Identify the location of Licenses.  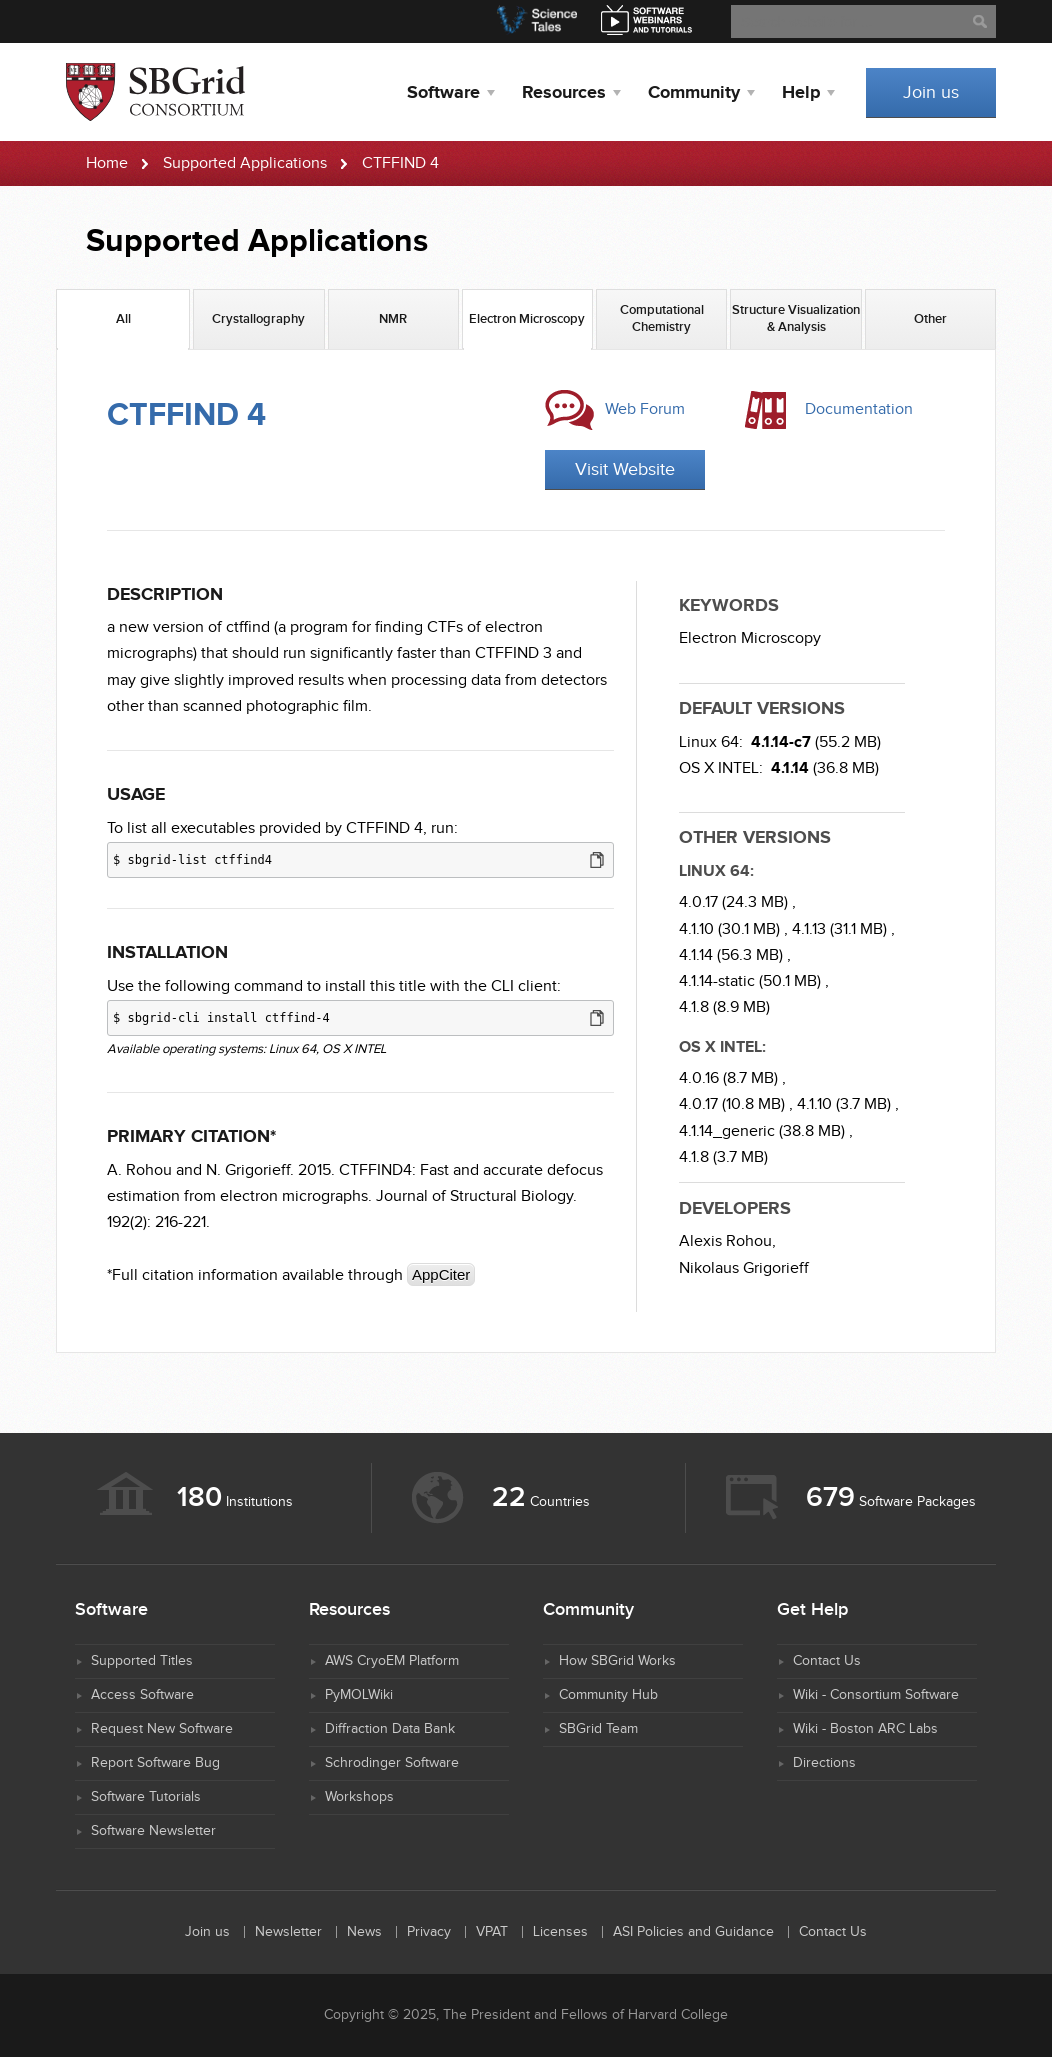
(560, 1932).